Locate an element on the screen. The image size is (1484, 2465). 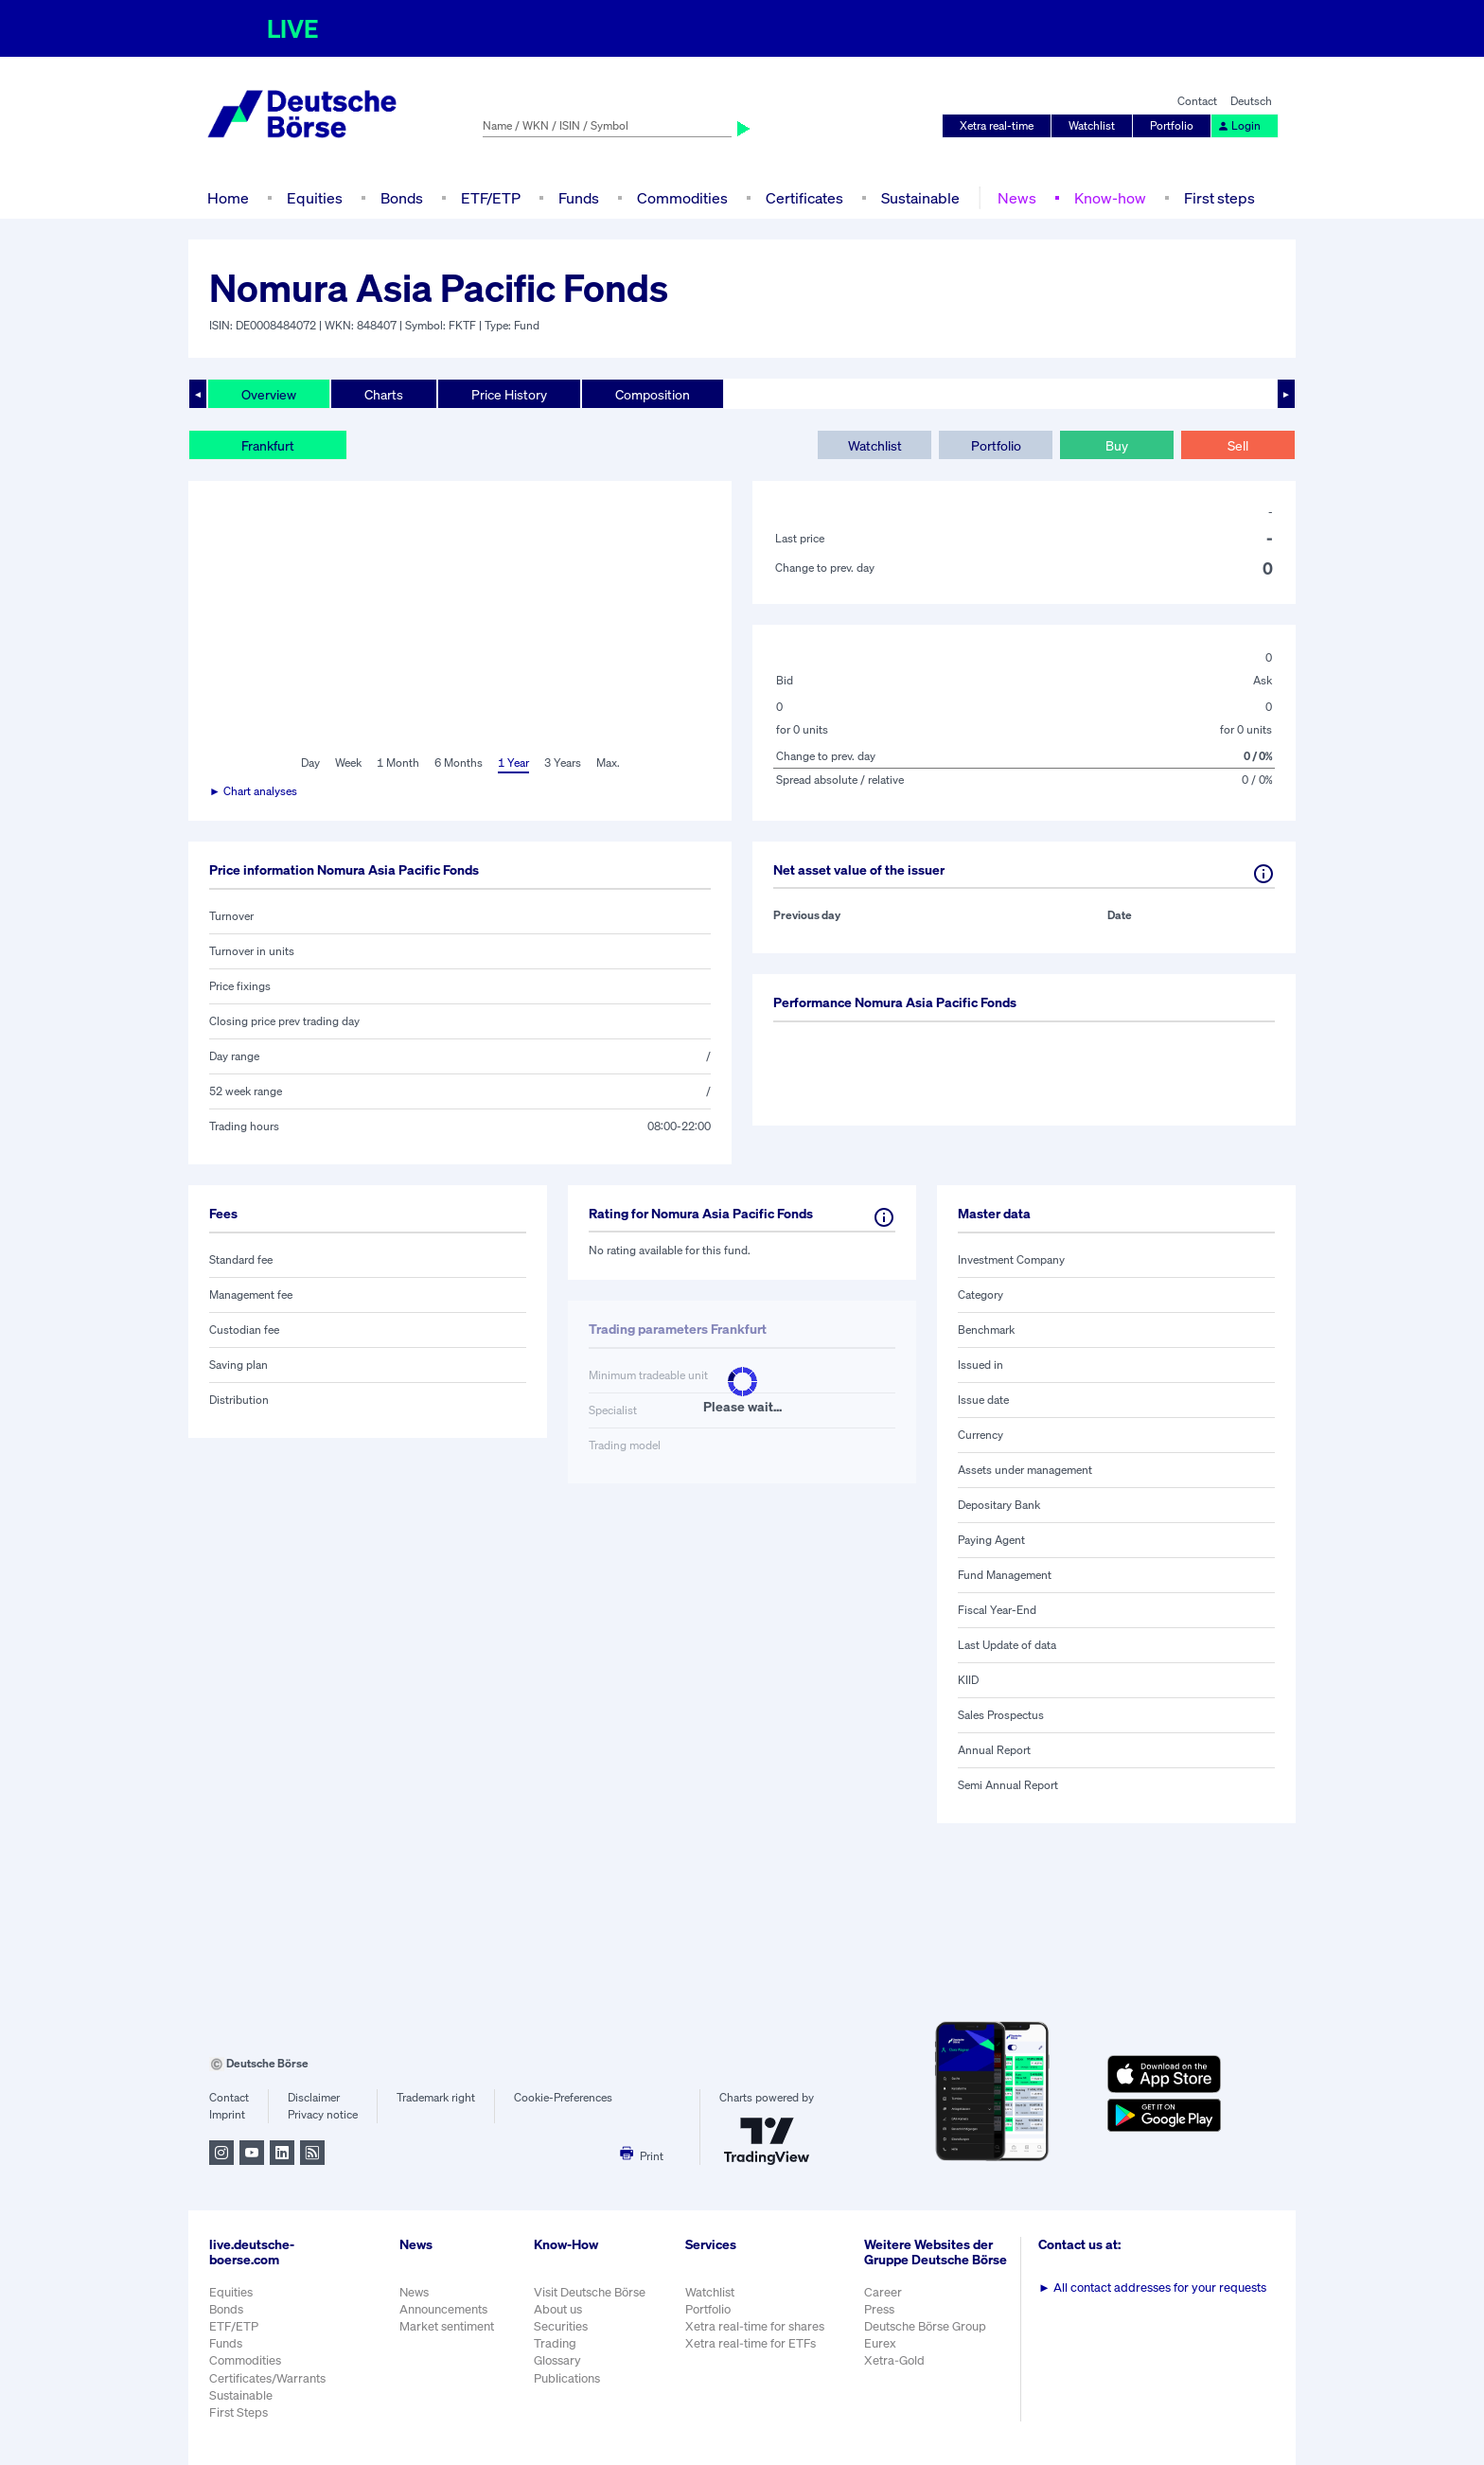
Glossary is located at coordinates (557, 2360).